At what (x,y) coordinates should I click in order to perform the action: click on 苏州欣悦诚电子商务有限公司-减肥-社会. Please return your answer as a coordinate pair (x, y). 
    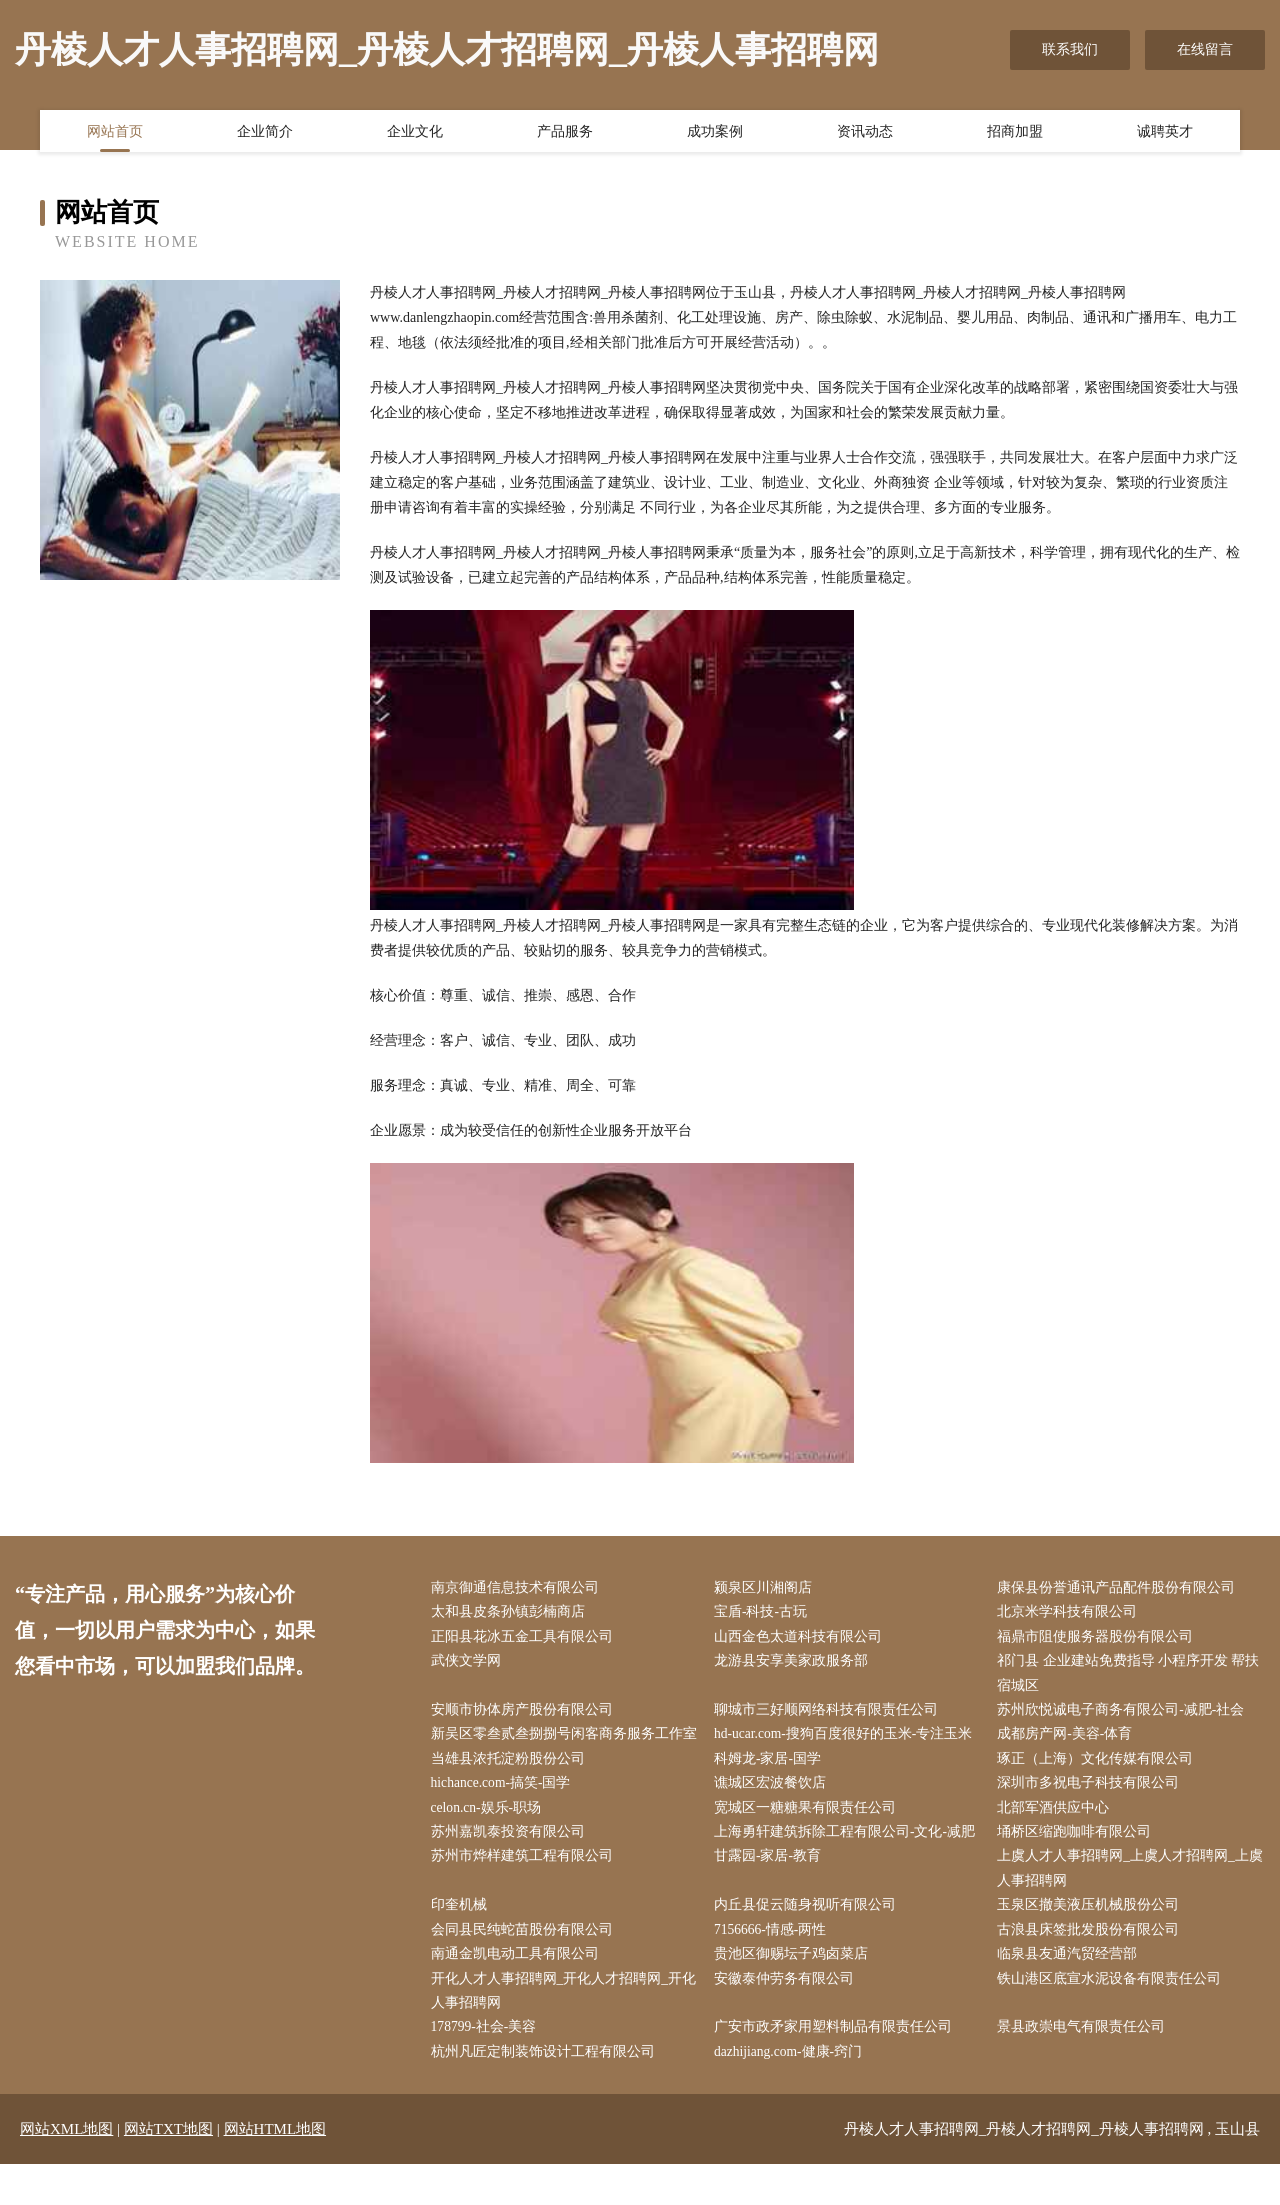
    Looking at the image, I should click on (1125, 1714).